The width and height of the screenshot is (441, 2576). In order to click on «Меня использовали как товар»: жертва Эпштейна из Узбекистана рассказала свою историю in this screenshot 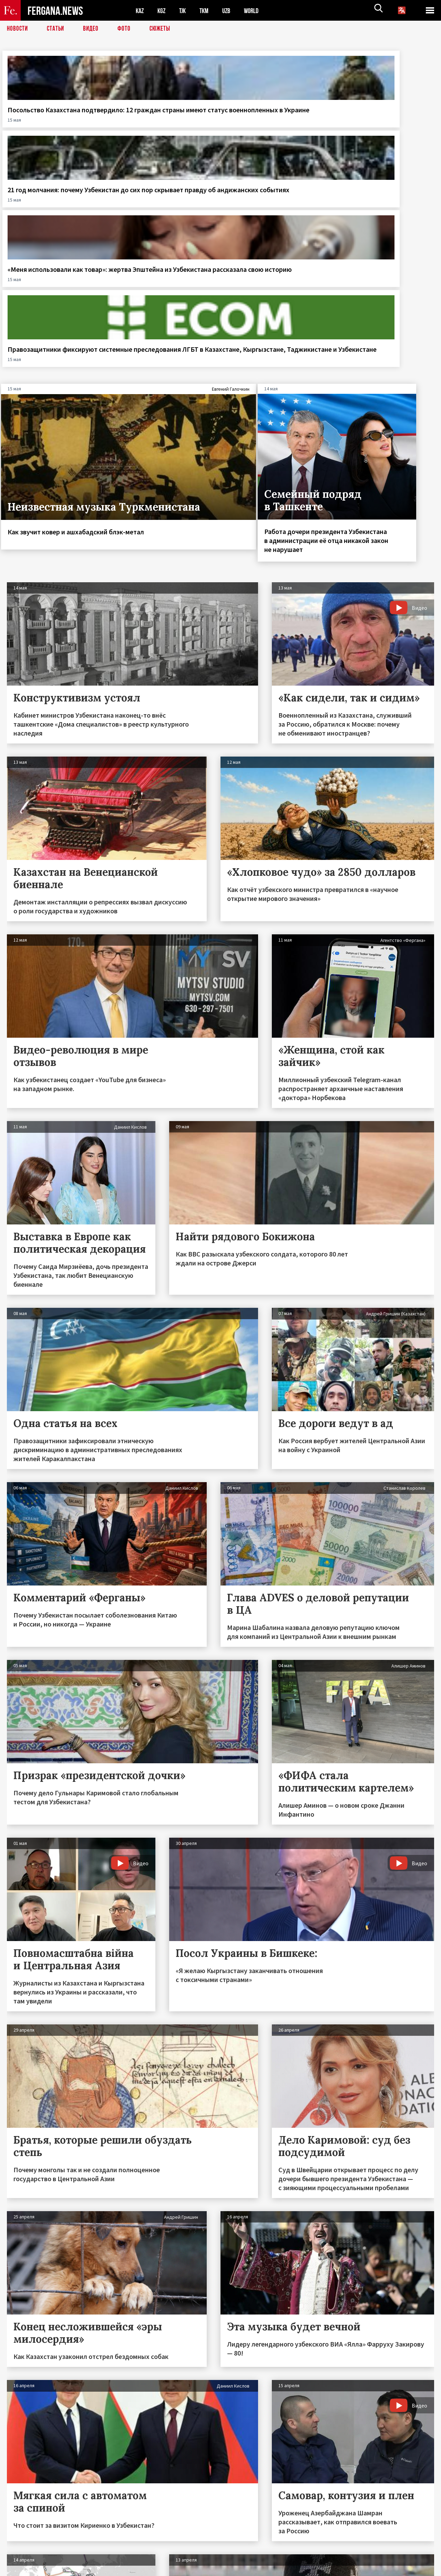, I will do `click(274, 123)`.